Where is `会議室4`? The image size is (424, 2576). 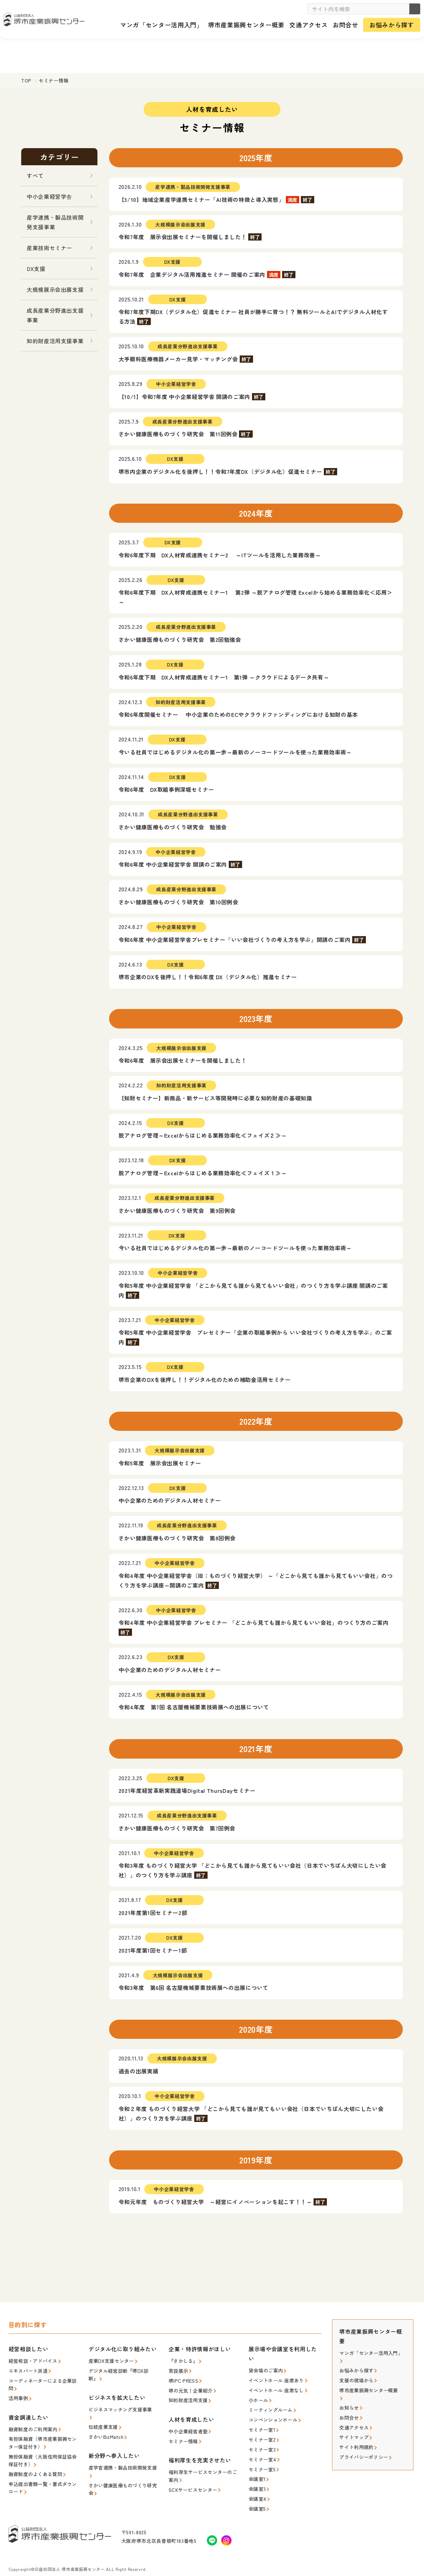 会議室4 is located at coordinates (256, 2489).